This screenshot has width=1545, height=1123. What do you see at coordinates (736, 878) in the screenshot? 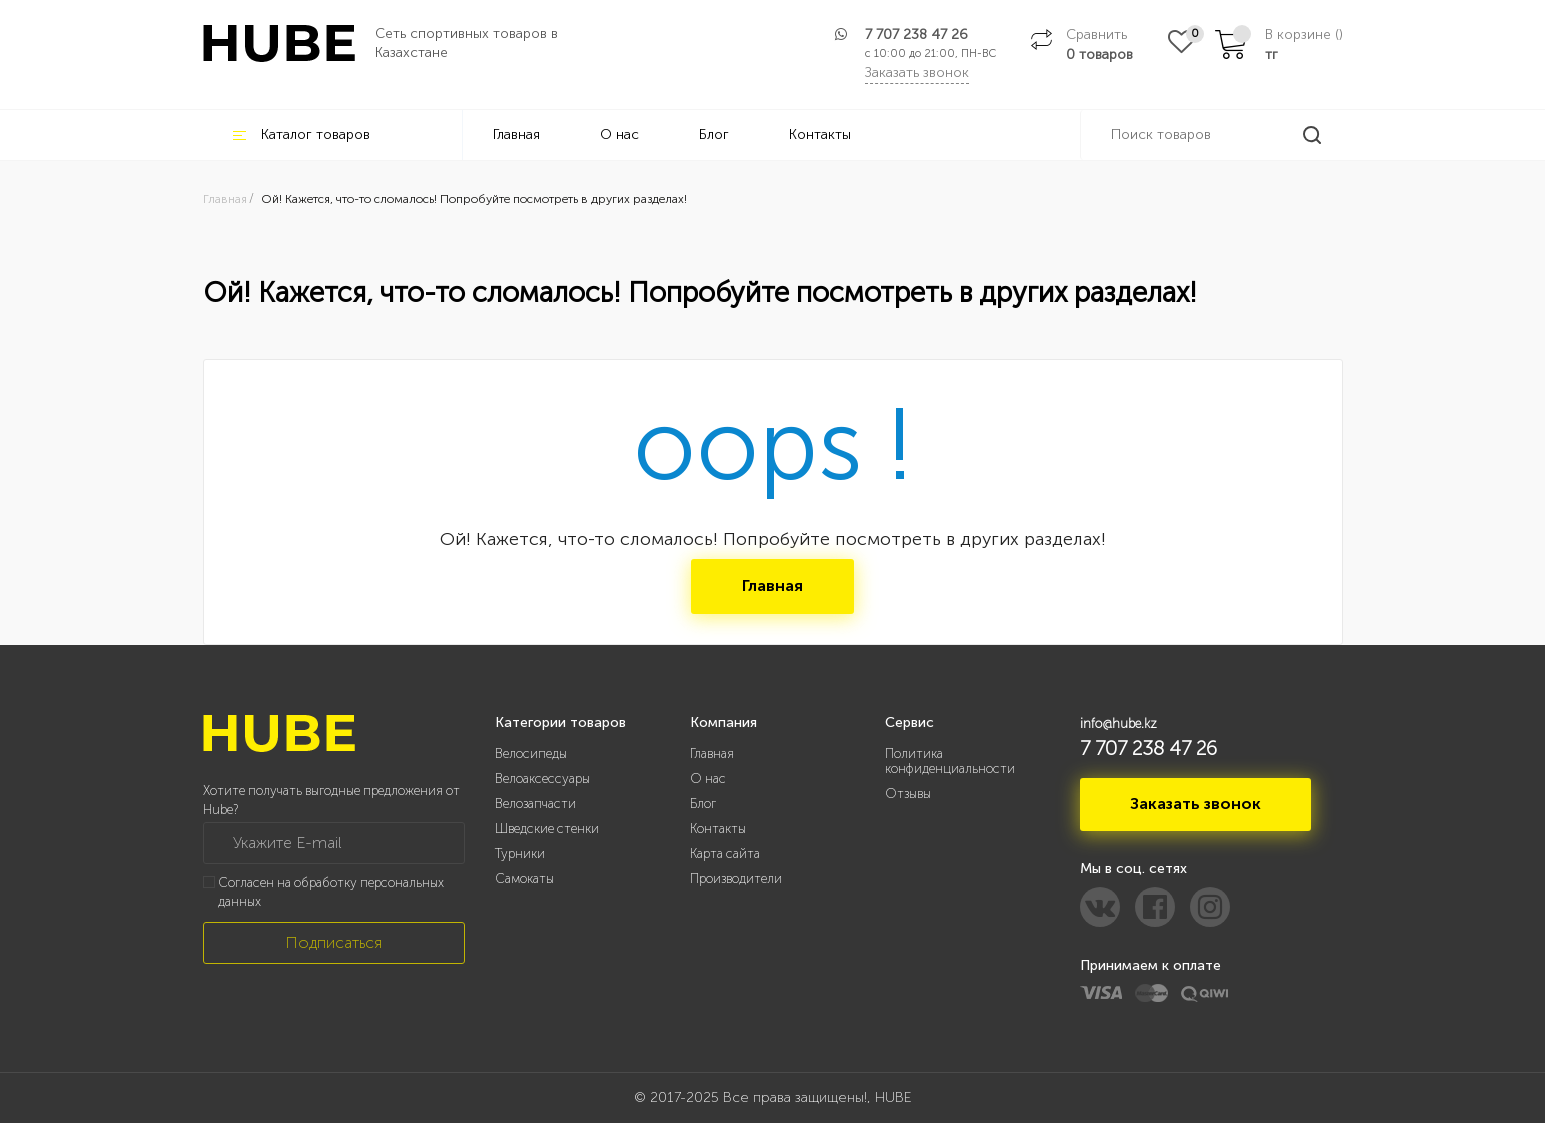
I see `Производители` at bounding box center [736, 878].